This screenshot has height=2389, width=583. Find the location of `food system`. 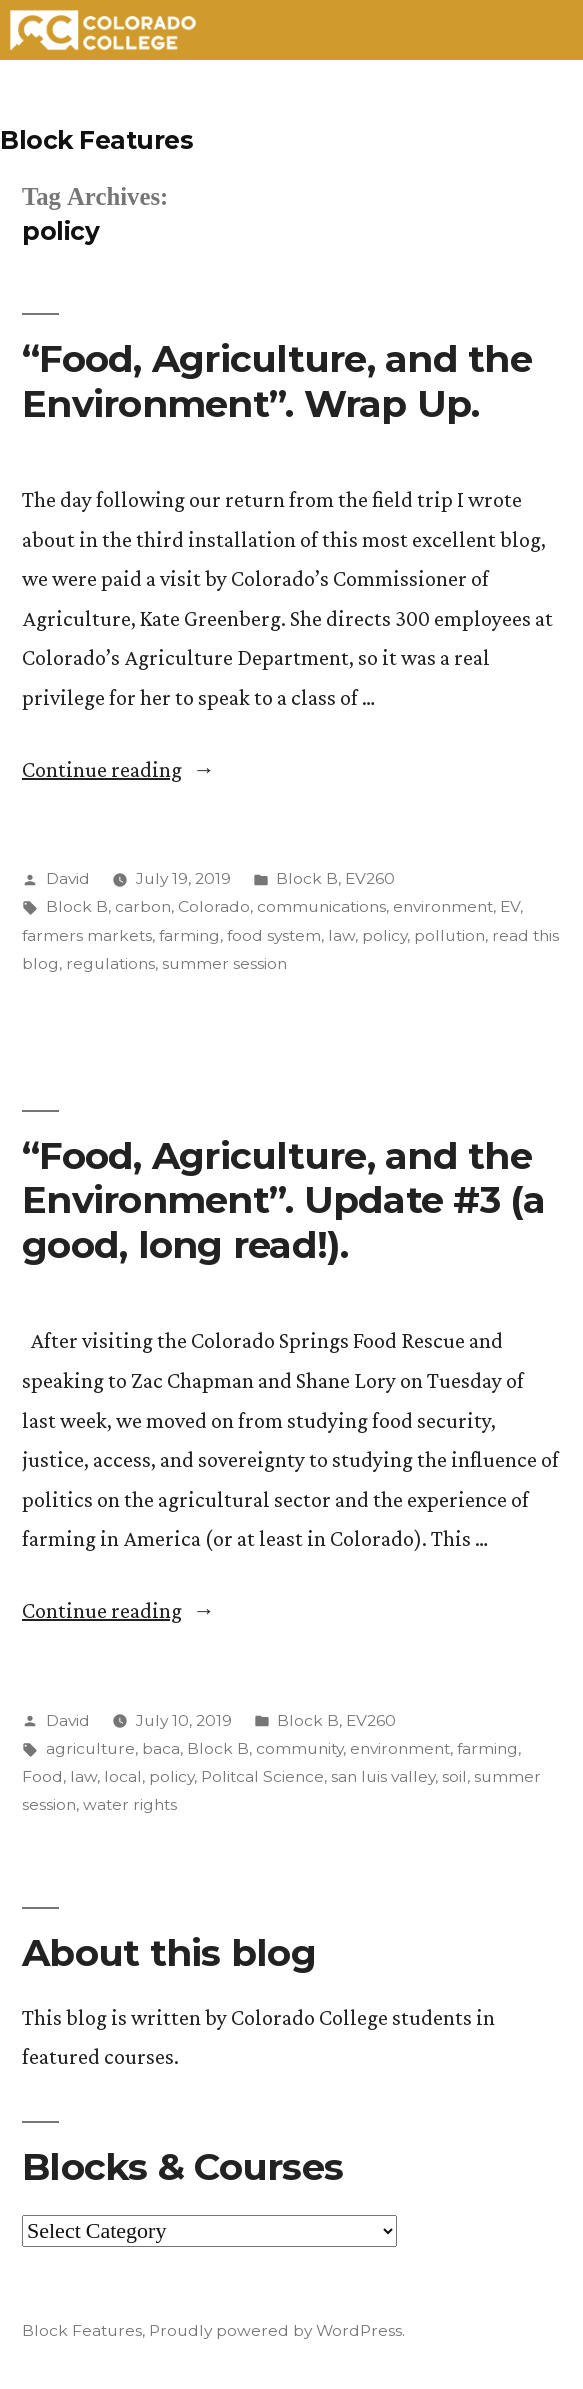

food system is located at coordinates (274, 935).